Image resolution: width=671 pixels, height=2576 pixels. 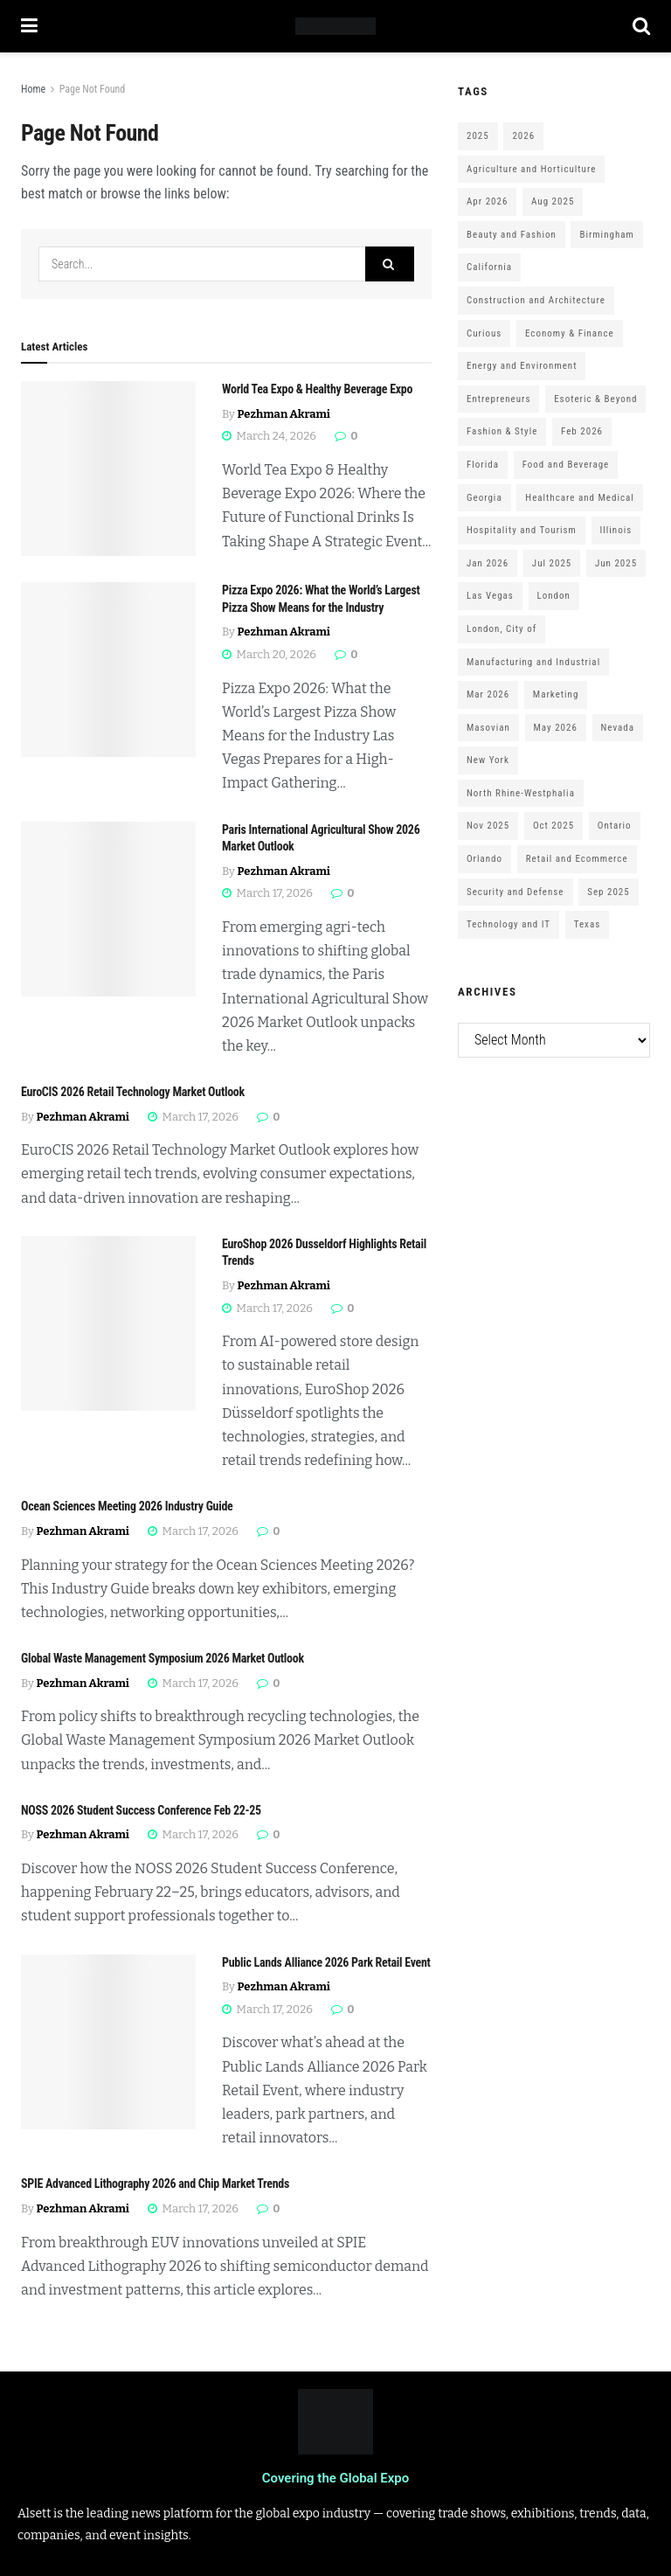 What do you see at coordinates (488, 825) in the screenshot?
I see `Nov 2025 [Nov 2025 (208 items)]` at bounding box center [488, 825].